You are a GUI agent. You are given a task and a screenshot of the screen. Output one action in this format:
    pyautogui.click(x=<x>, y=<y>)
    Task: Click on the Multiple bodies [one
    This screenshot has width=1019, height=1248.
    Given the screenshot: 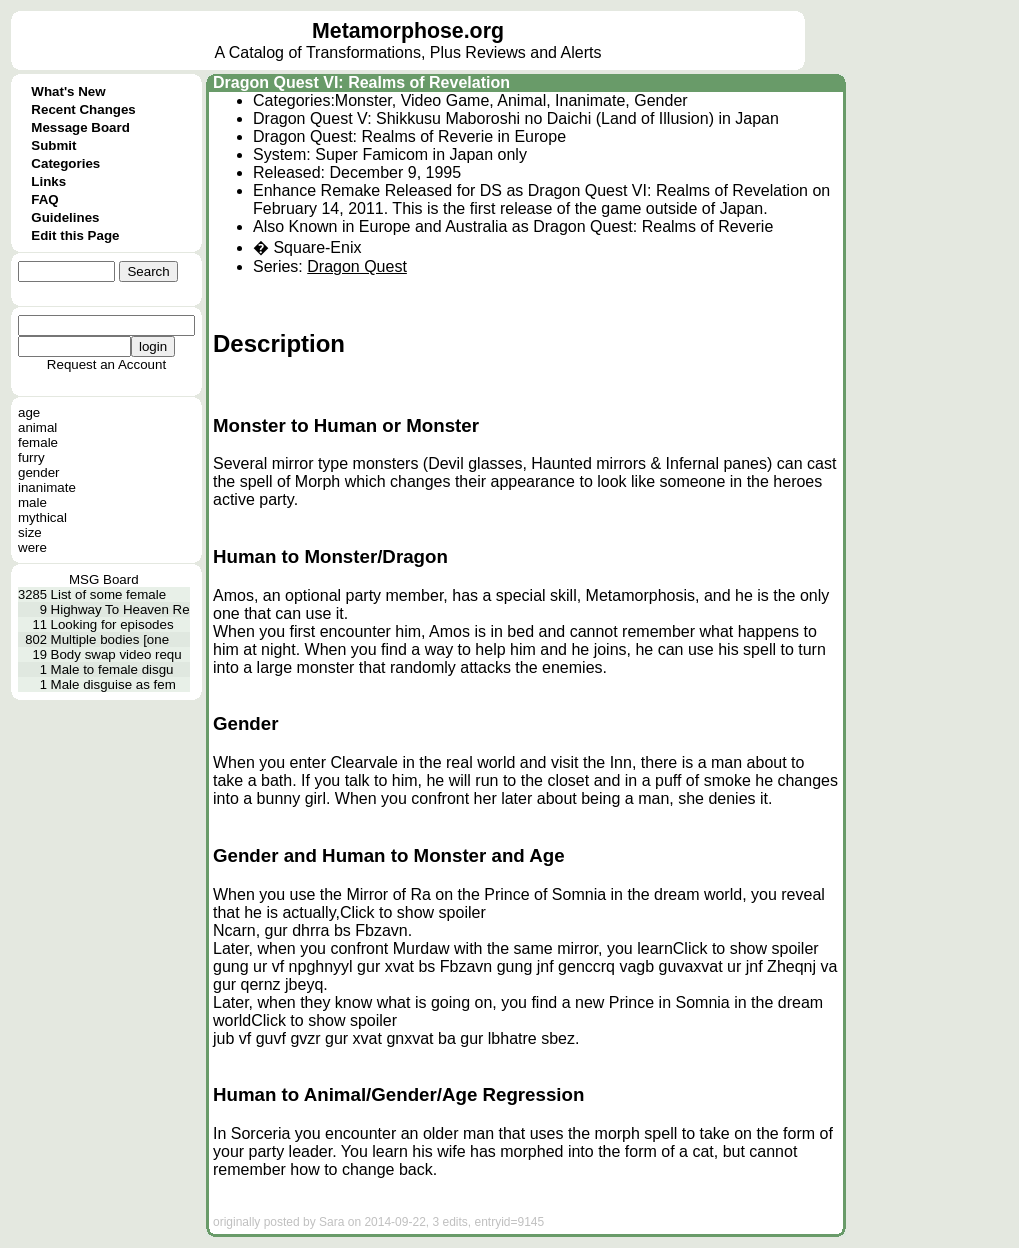 What is the action you would take?
    pyautogui.click(x=110, y=639)
    